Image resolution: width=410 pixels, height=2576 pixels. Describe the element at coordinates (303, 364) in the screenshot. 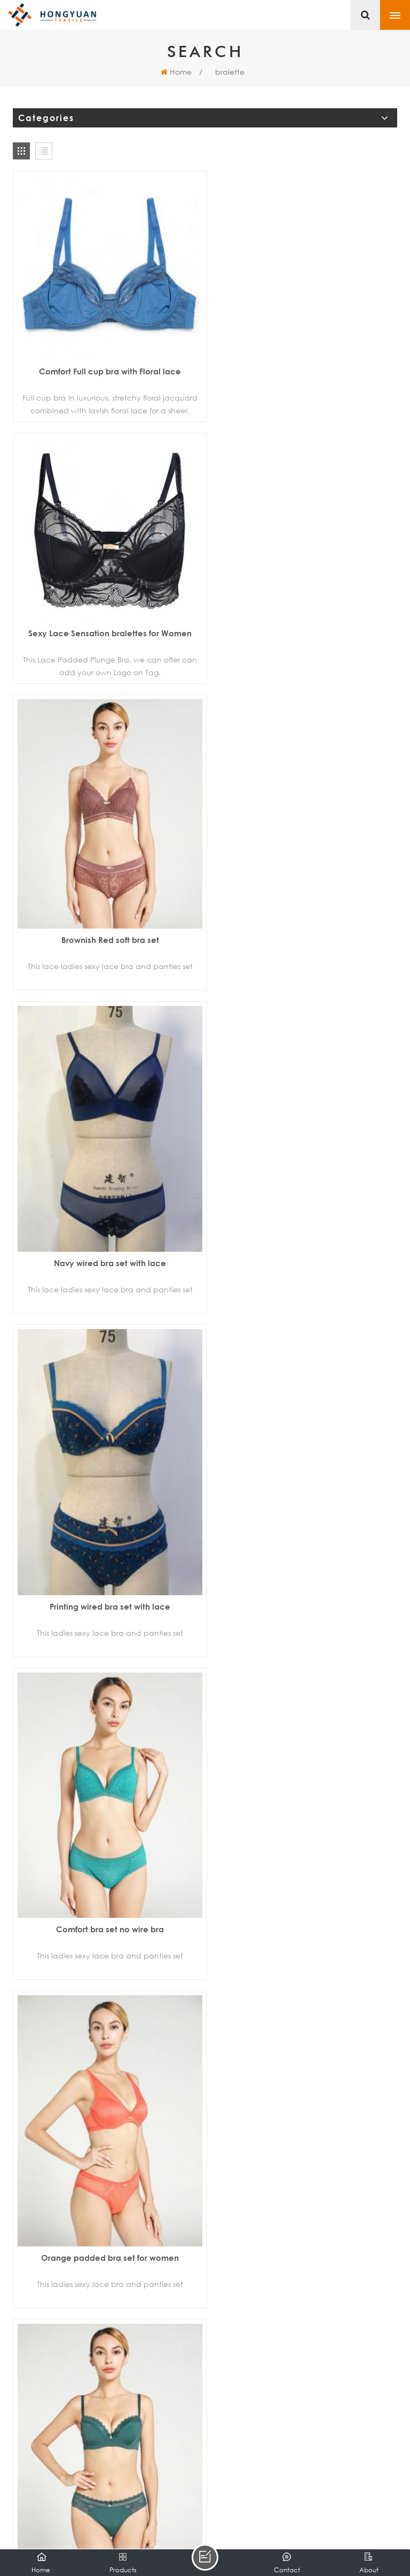

I see `Sexy Lace Sensation bralettes for Women` at that location.